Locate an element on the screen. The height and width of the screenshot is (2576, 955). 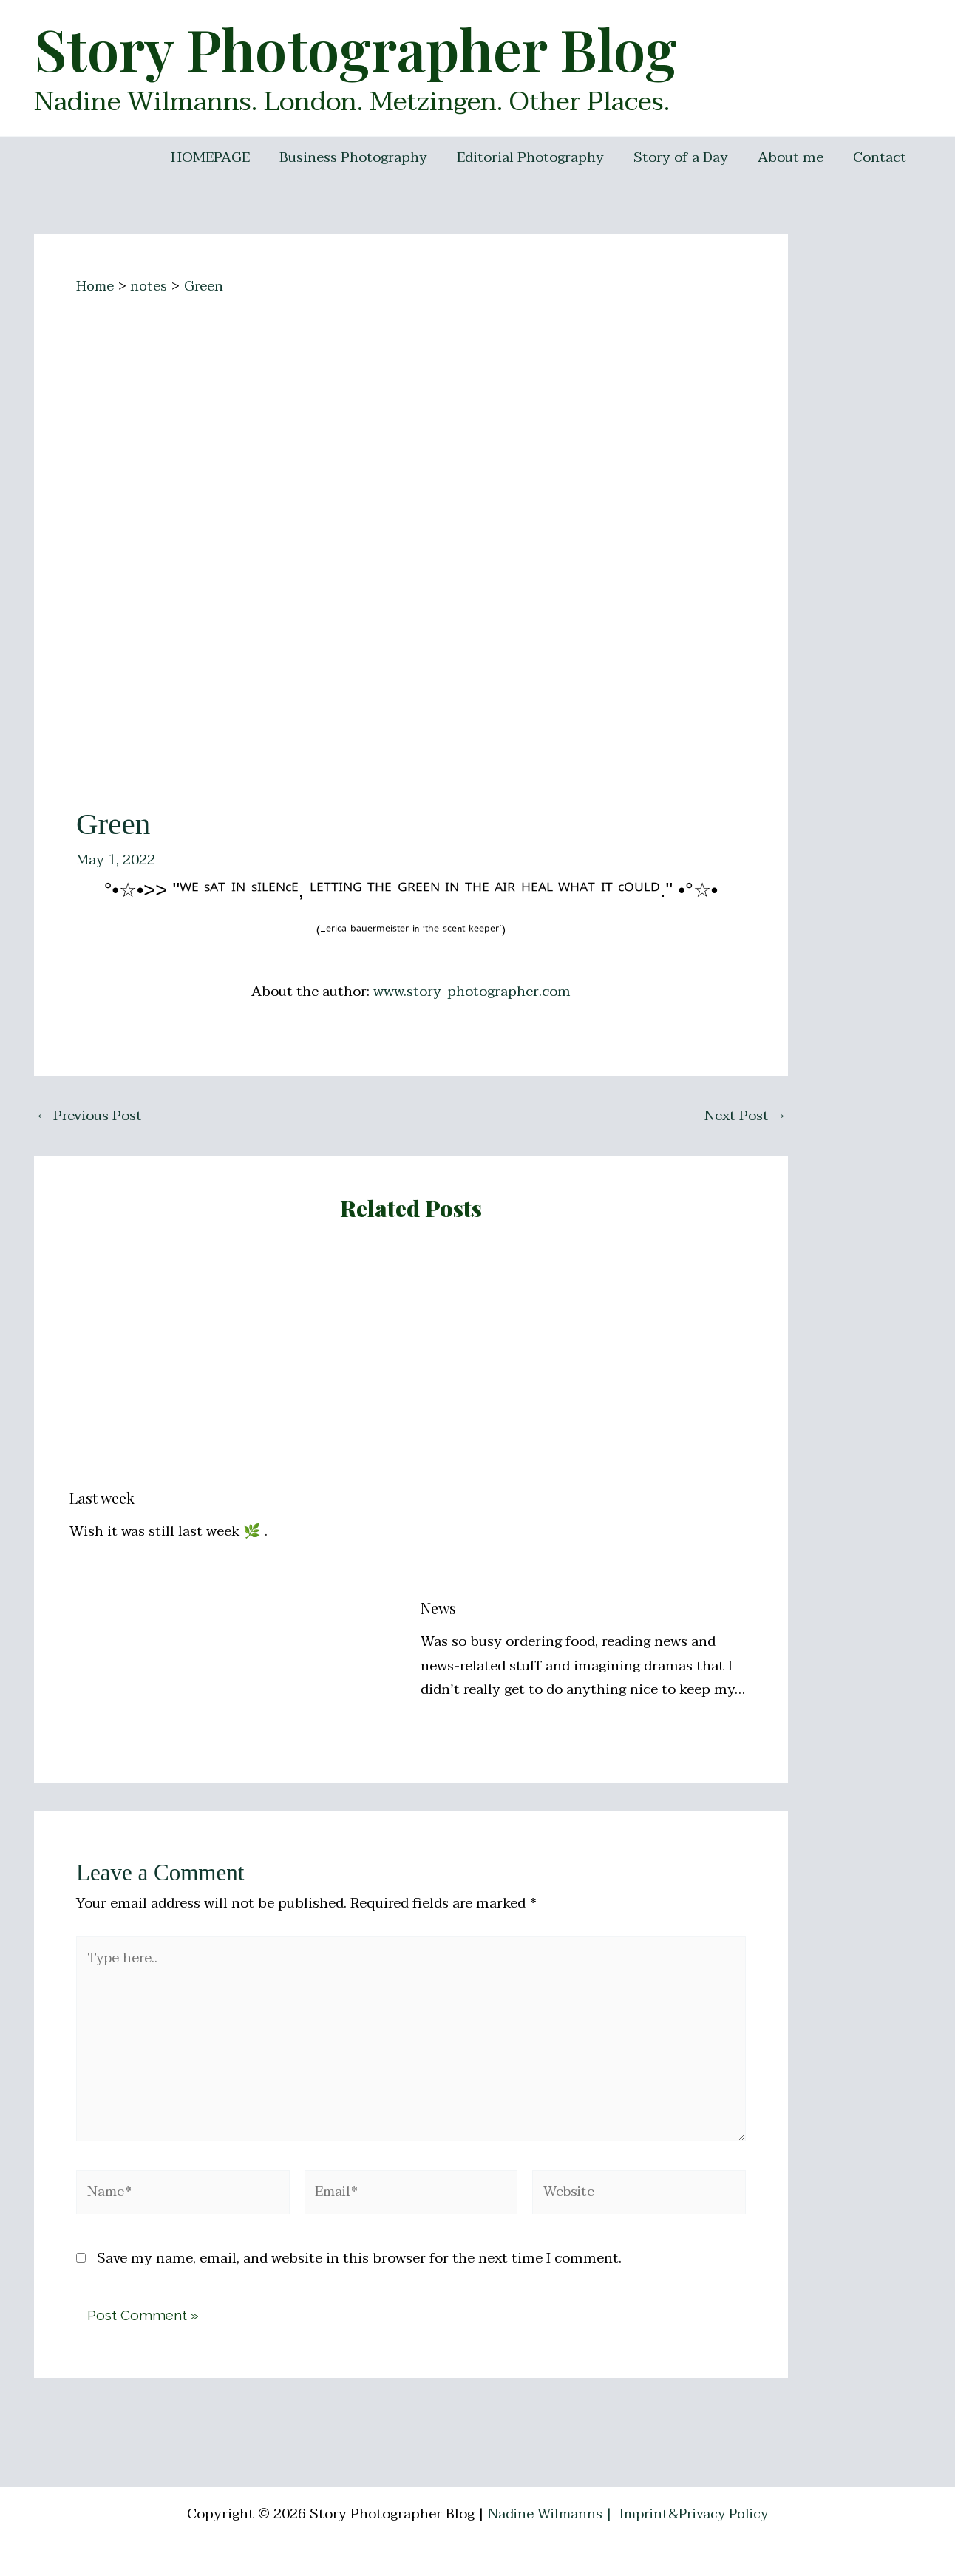
Nadine Wilmanns | is located at coordinates (548, 2514).